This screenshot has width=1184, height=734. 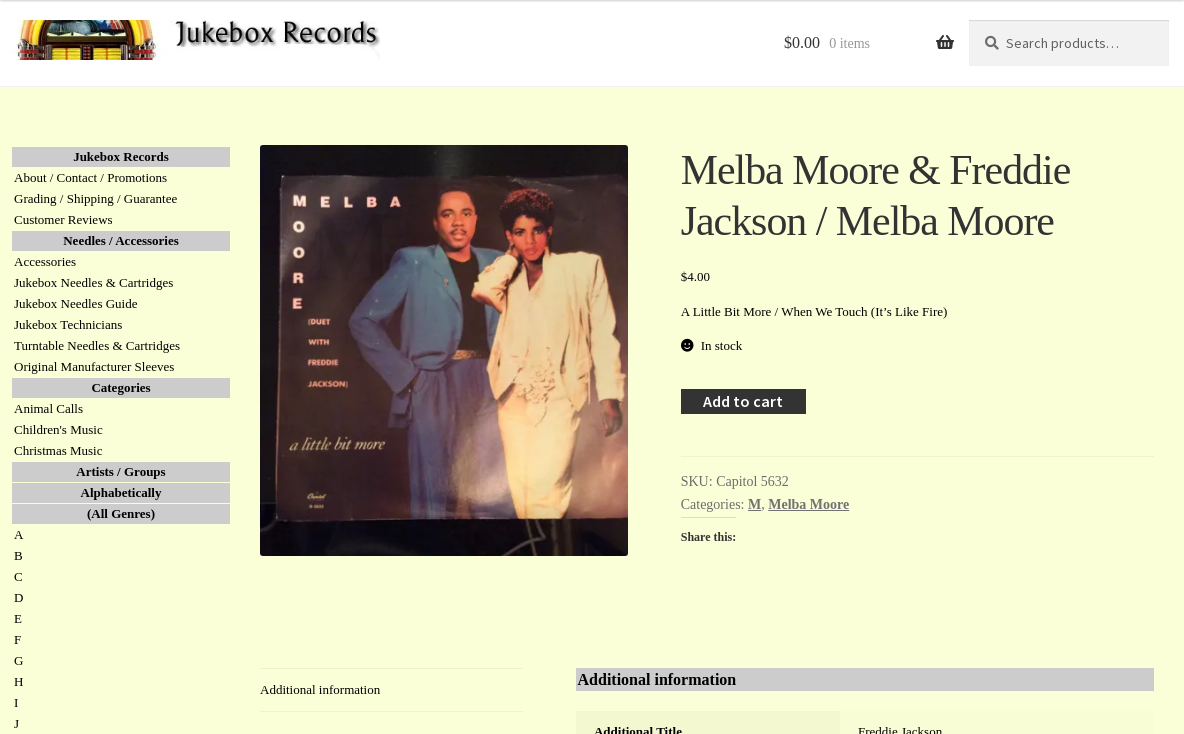 What do you see at coordinates (93, 282) in the screenshot?
I see `Jukebox Needles & Cartridges` at bounding box center [93, 282].